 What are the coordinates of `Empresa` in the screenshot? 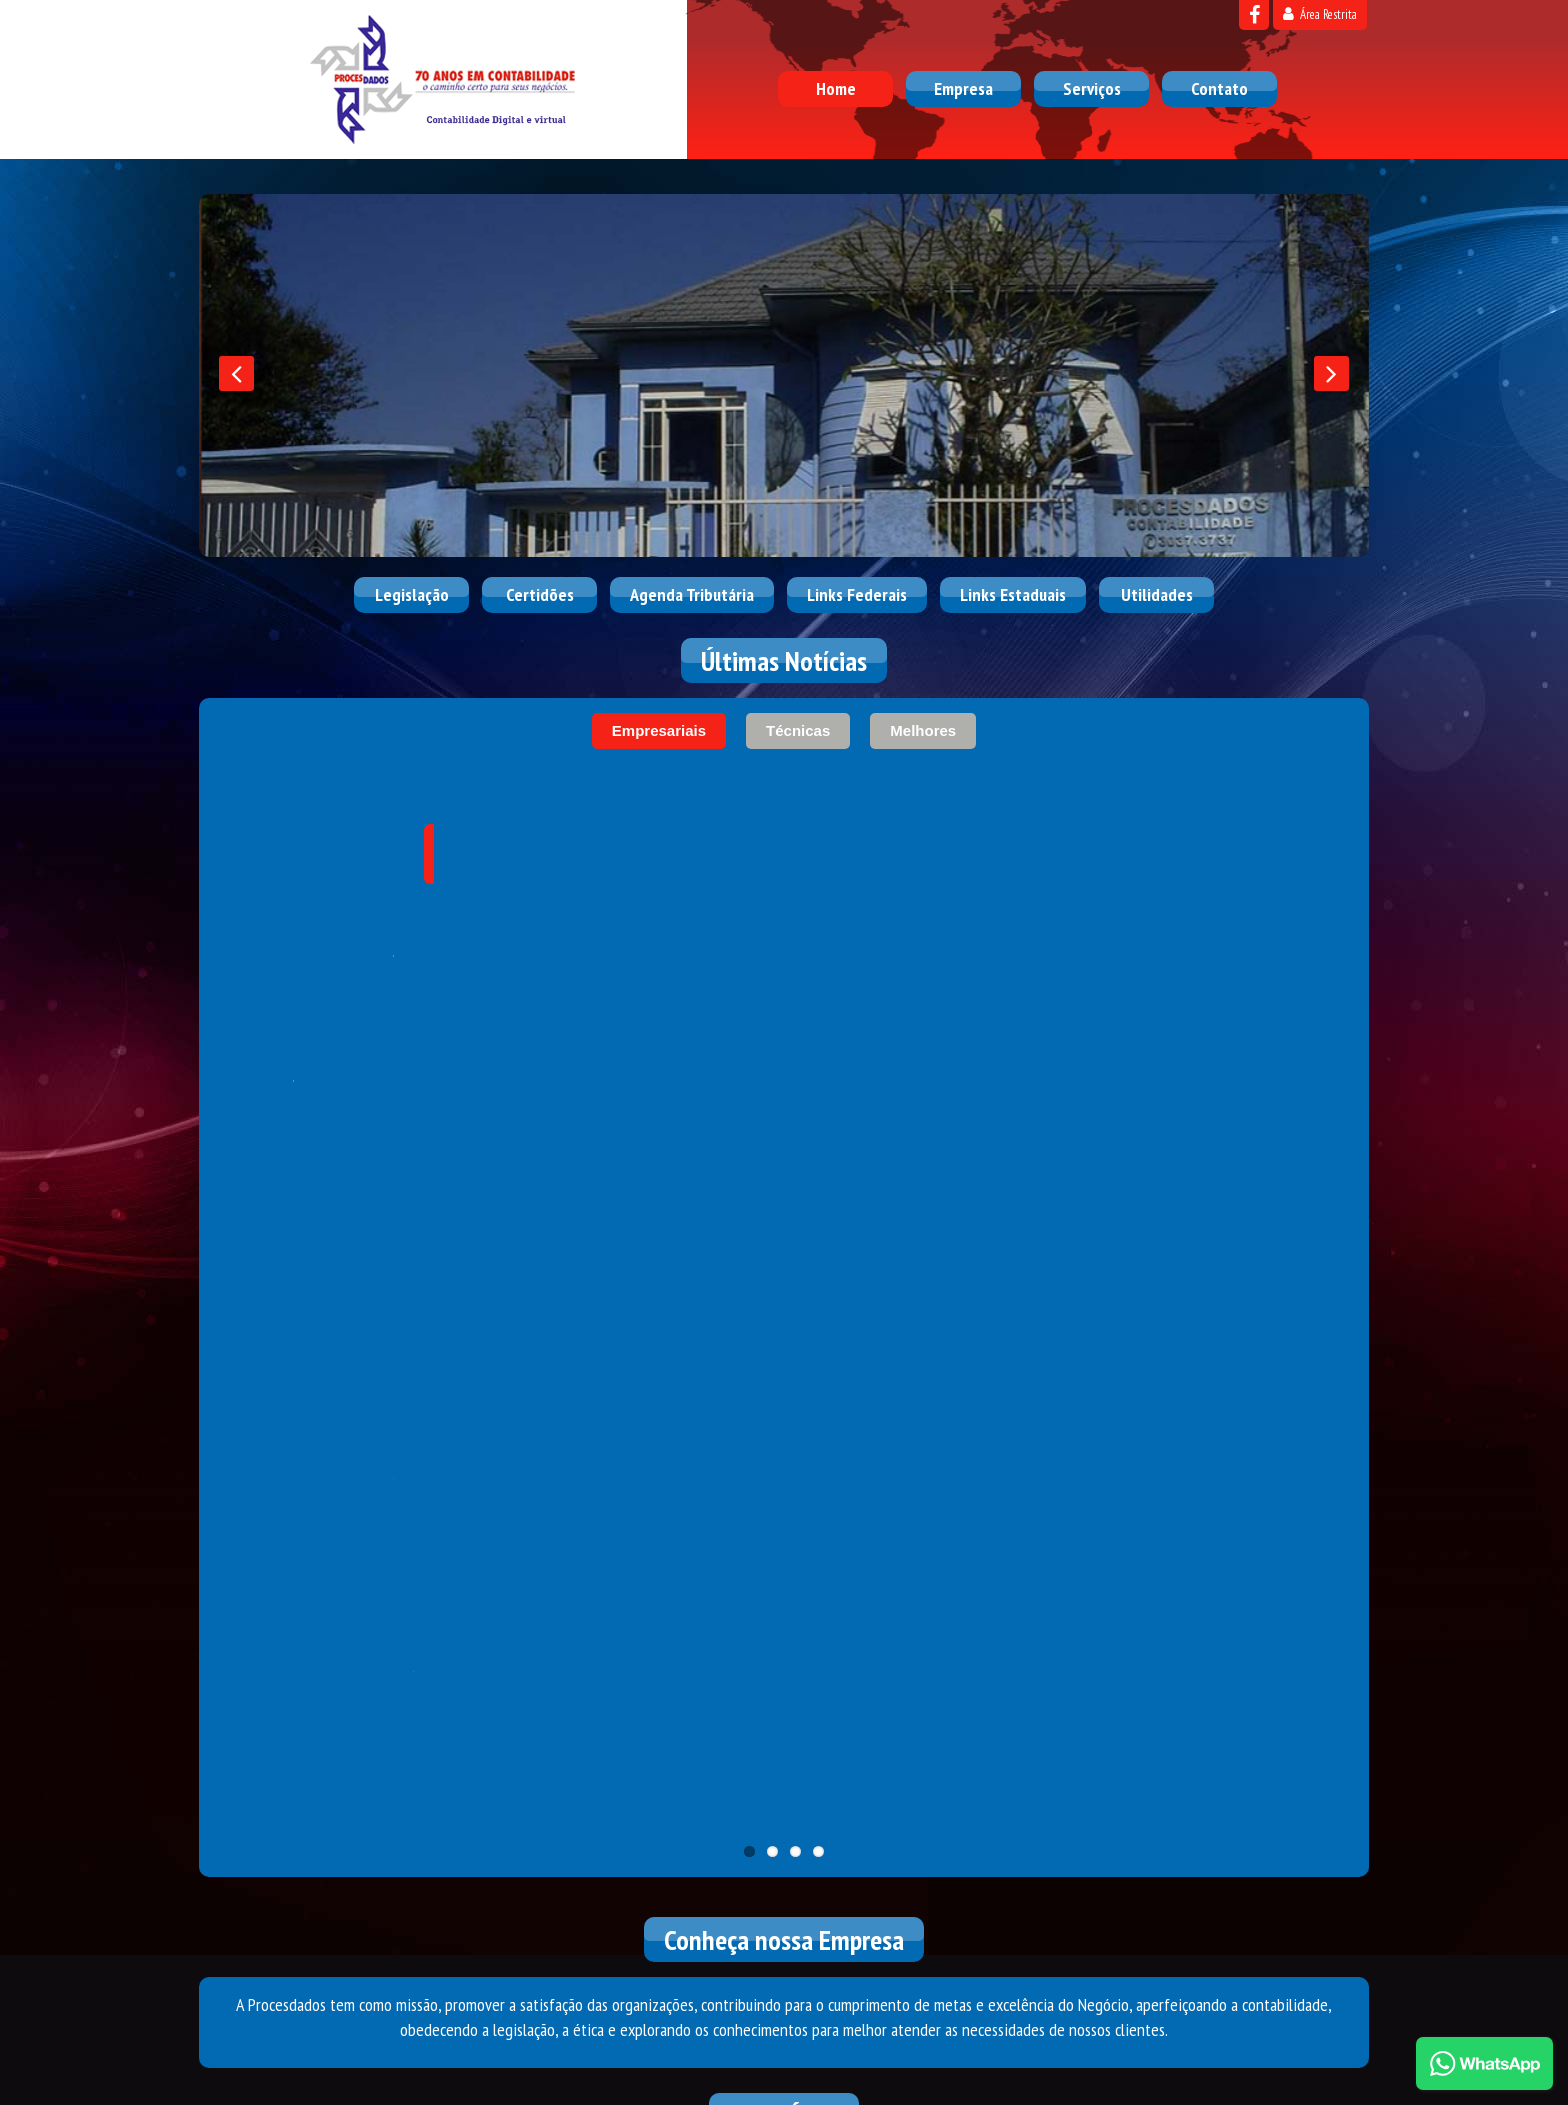 It's located at (963, 88).